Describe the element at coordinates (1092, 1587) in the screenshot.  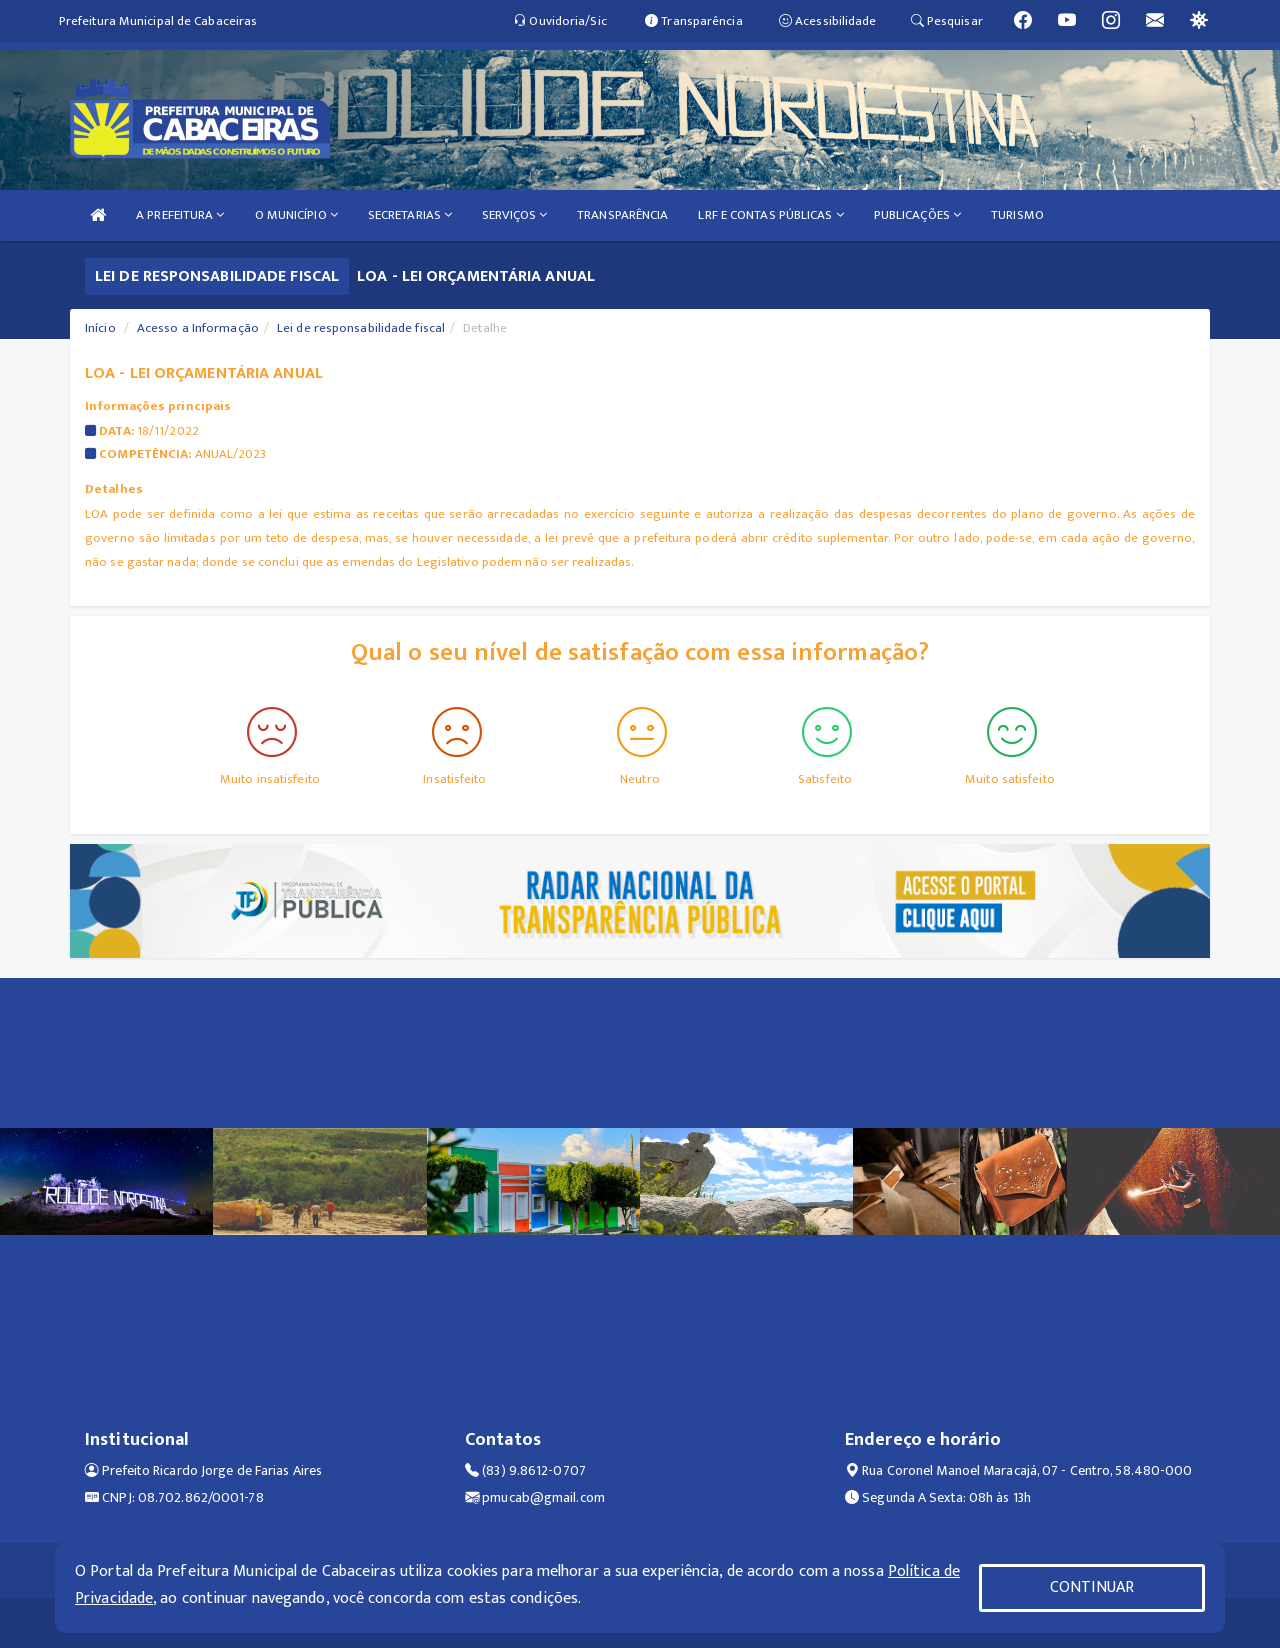
I see `CONTINUAR` at that location.